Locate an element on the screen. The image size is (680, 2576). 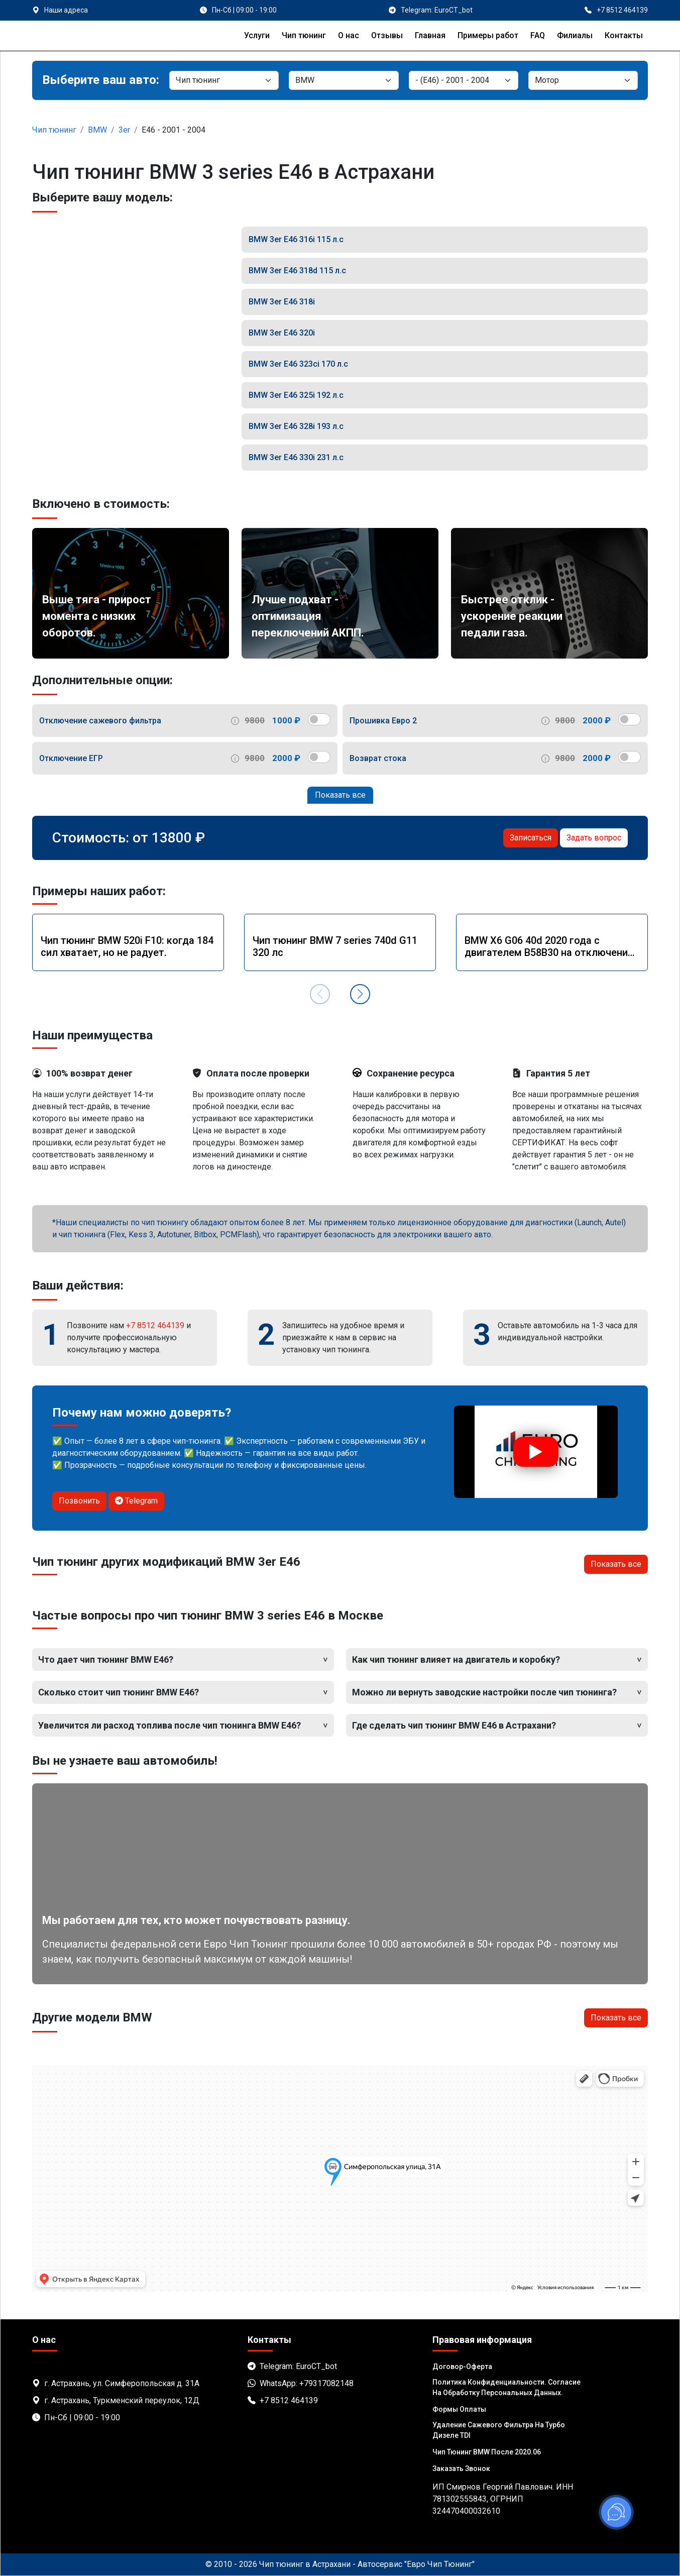
[Категория] is located at coordinates (224, 80).